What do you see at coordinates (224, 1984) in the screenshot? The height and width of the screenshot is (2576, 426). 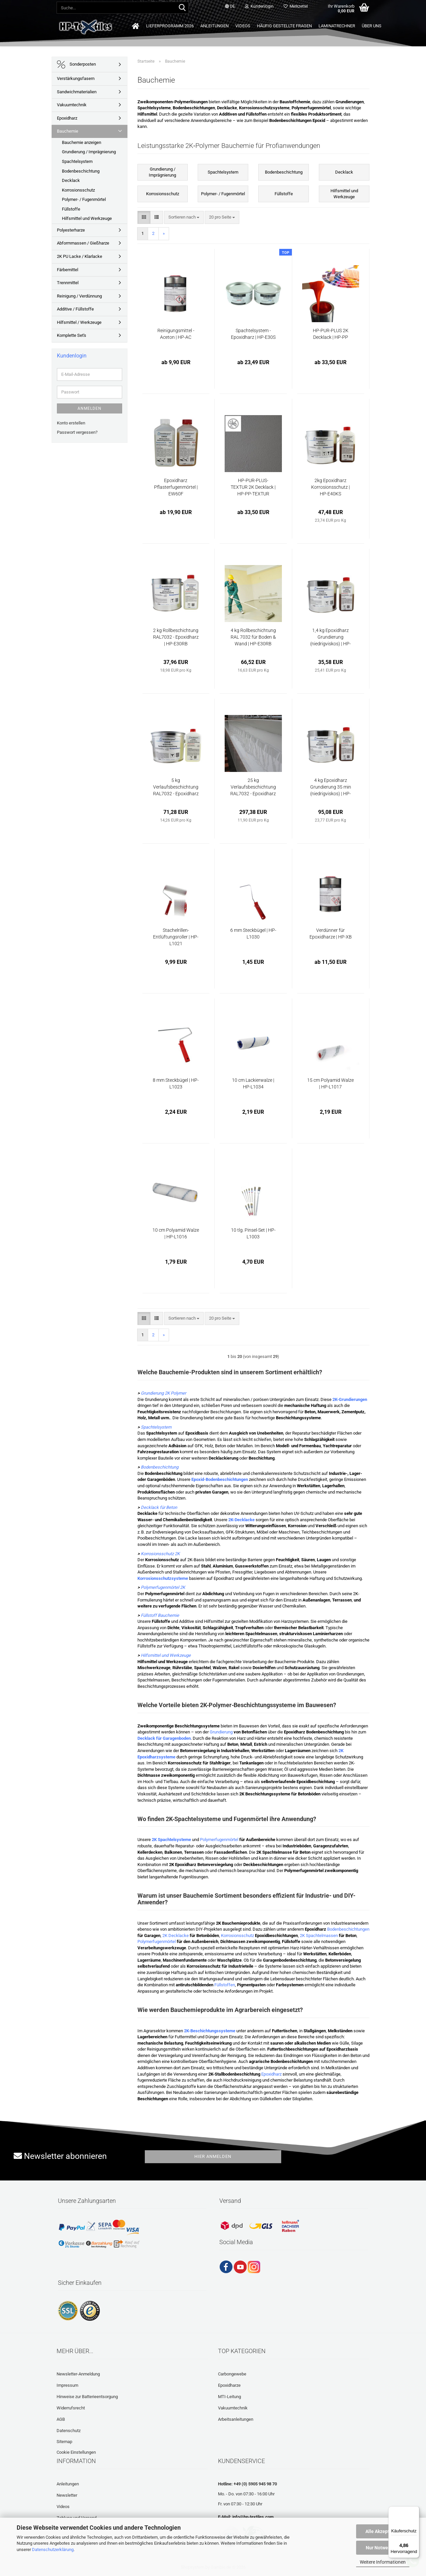 I see `Füllstoffen` at bounding box center [224, 1984].